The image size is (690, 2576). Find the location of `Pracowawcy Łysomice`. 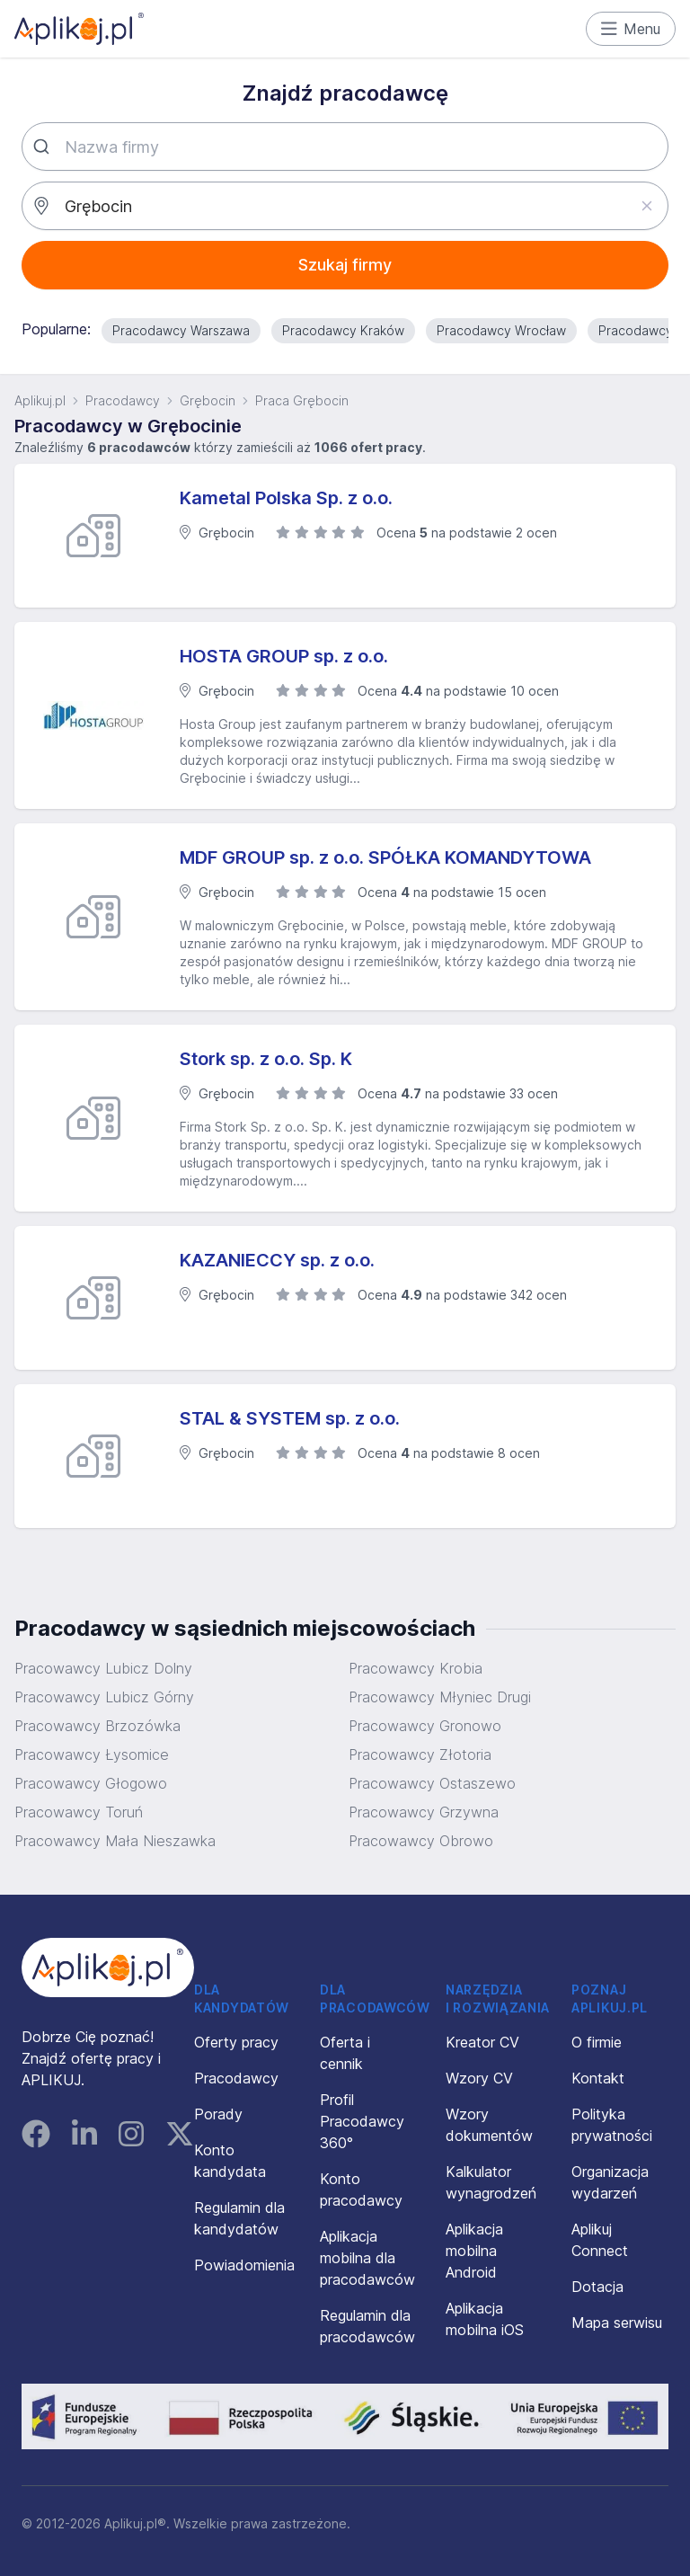

Pracowawcy Łysomice is located at coordinates (91, 1754).